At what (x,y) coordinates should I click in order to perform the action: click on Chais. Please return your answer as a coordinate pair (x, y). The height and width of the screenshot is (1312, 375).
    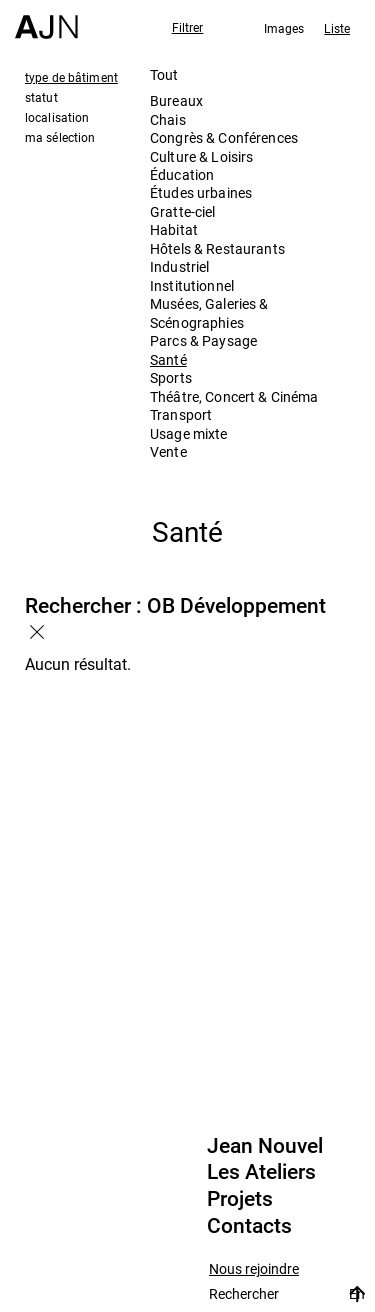
    Looking at the image, I should click on (168, 119).